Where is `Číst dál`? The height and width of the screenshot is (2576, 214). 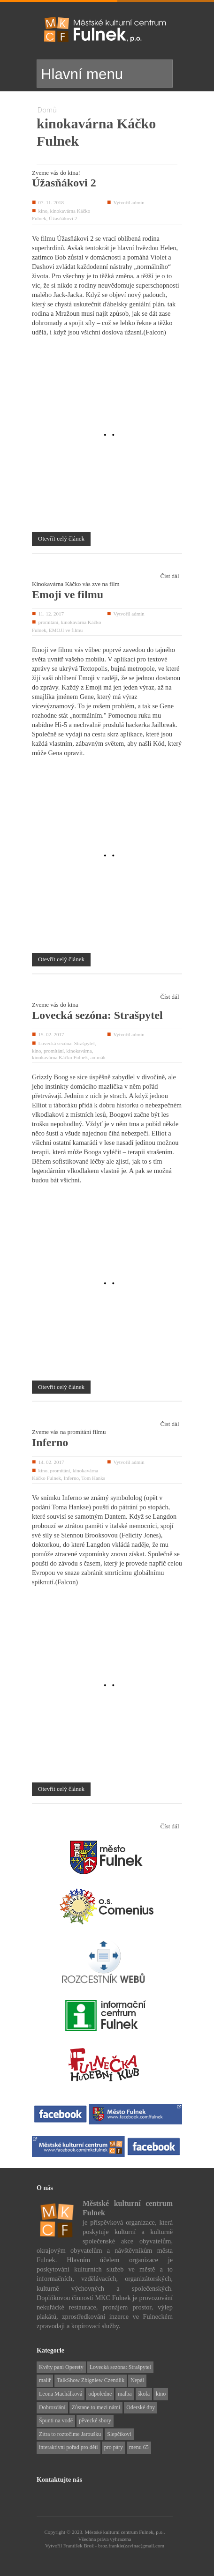 Číst dál is located at coordinates (169, 575).